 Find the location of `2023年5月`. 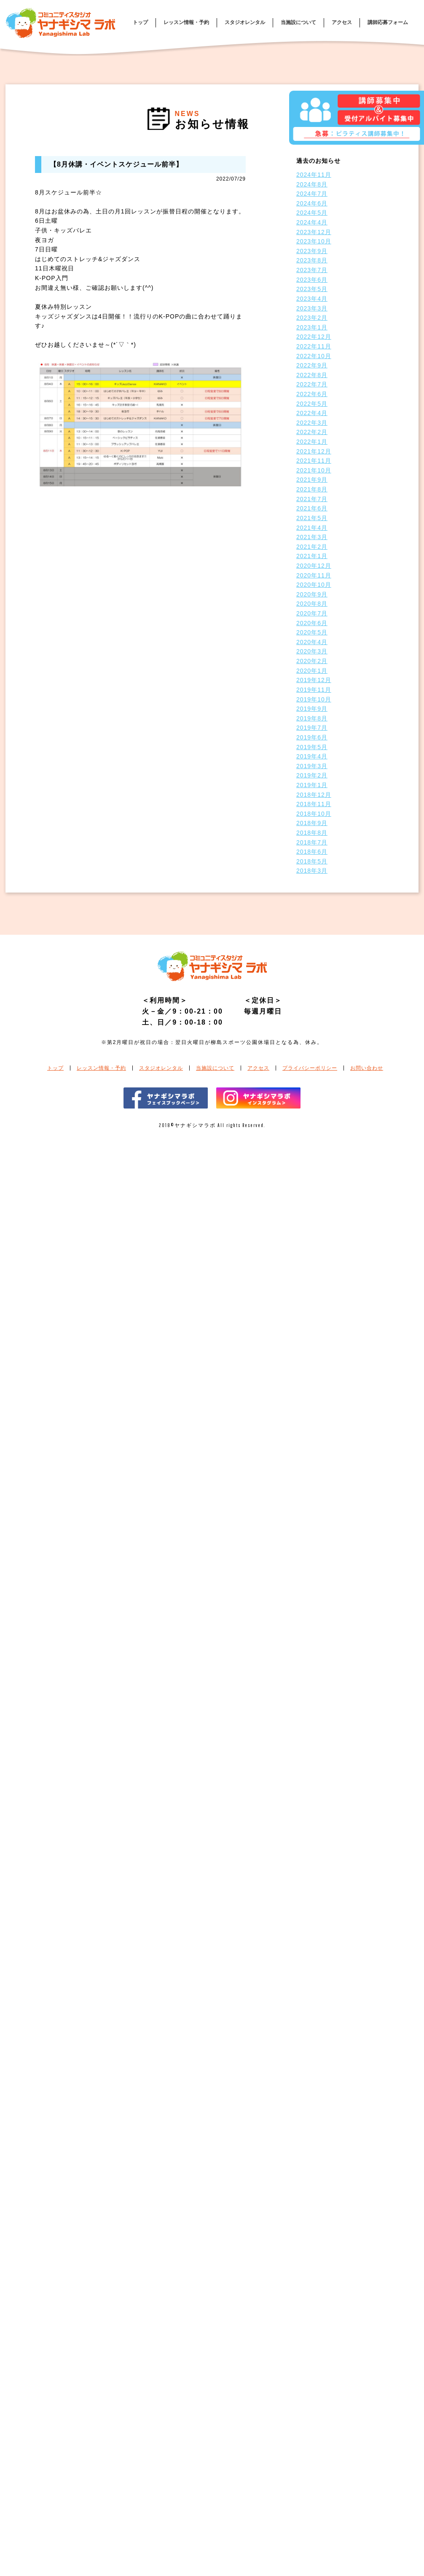

2023年5月 is located at coordinates (311, 289).